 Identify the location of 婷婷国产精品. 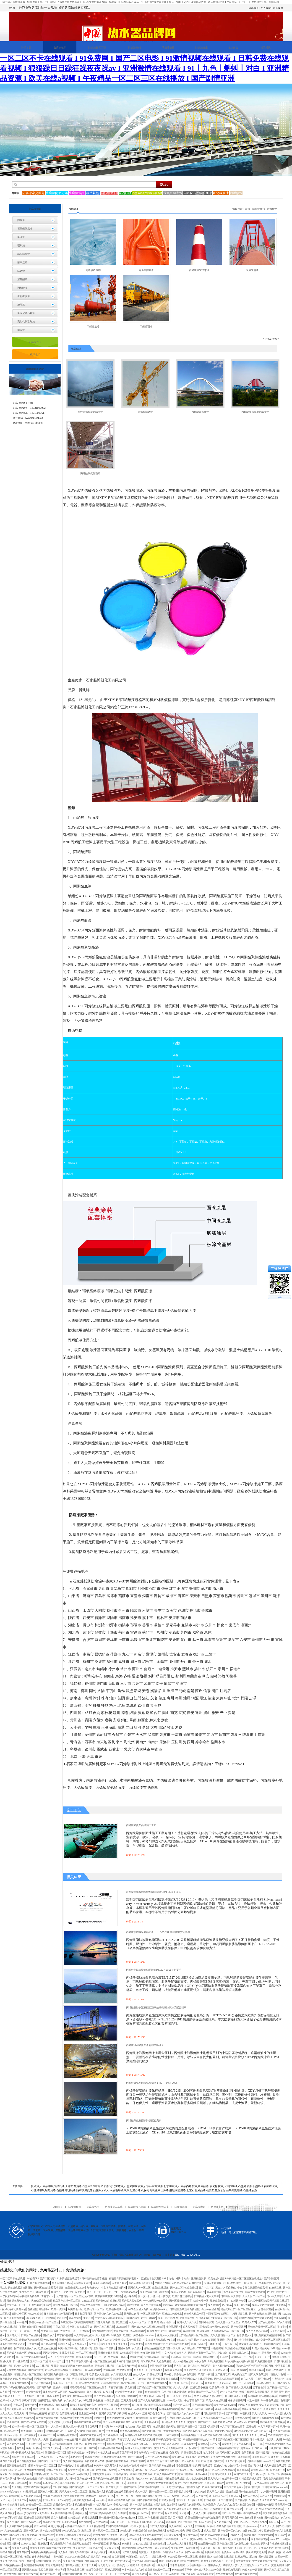
(250, 2495).